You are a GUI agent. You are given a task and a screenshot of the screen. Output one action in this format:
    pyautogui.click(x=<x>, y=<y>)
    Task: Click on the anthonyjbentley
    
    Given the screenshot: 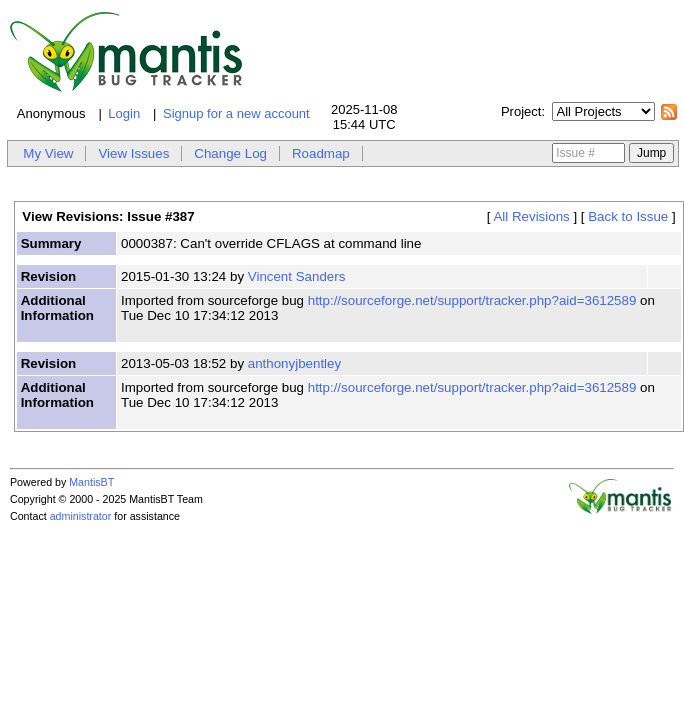 What is the action you would take?
    pyautogui.click(x=294, y=363)
    